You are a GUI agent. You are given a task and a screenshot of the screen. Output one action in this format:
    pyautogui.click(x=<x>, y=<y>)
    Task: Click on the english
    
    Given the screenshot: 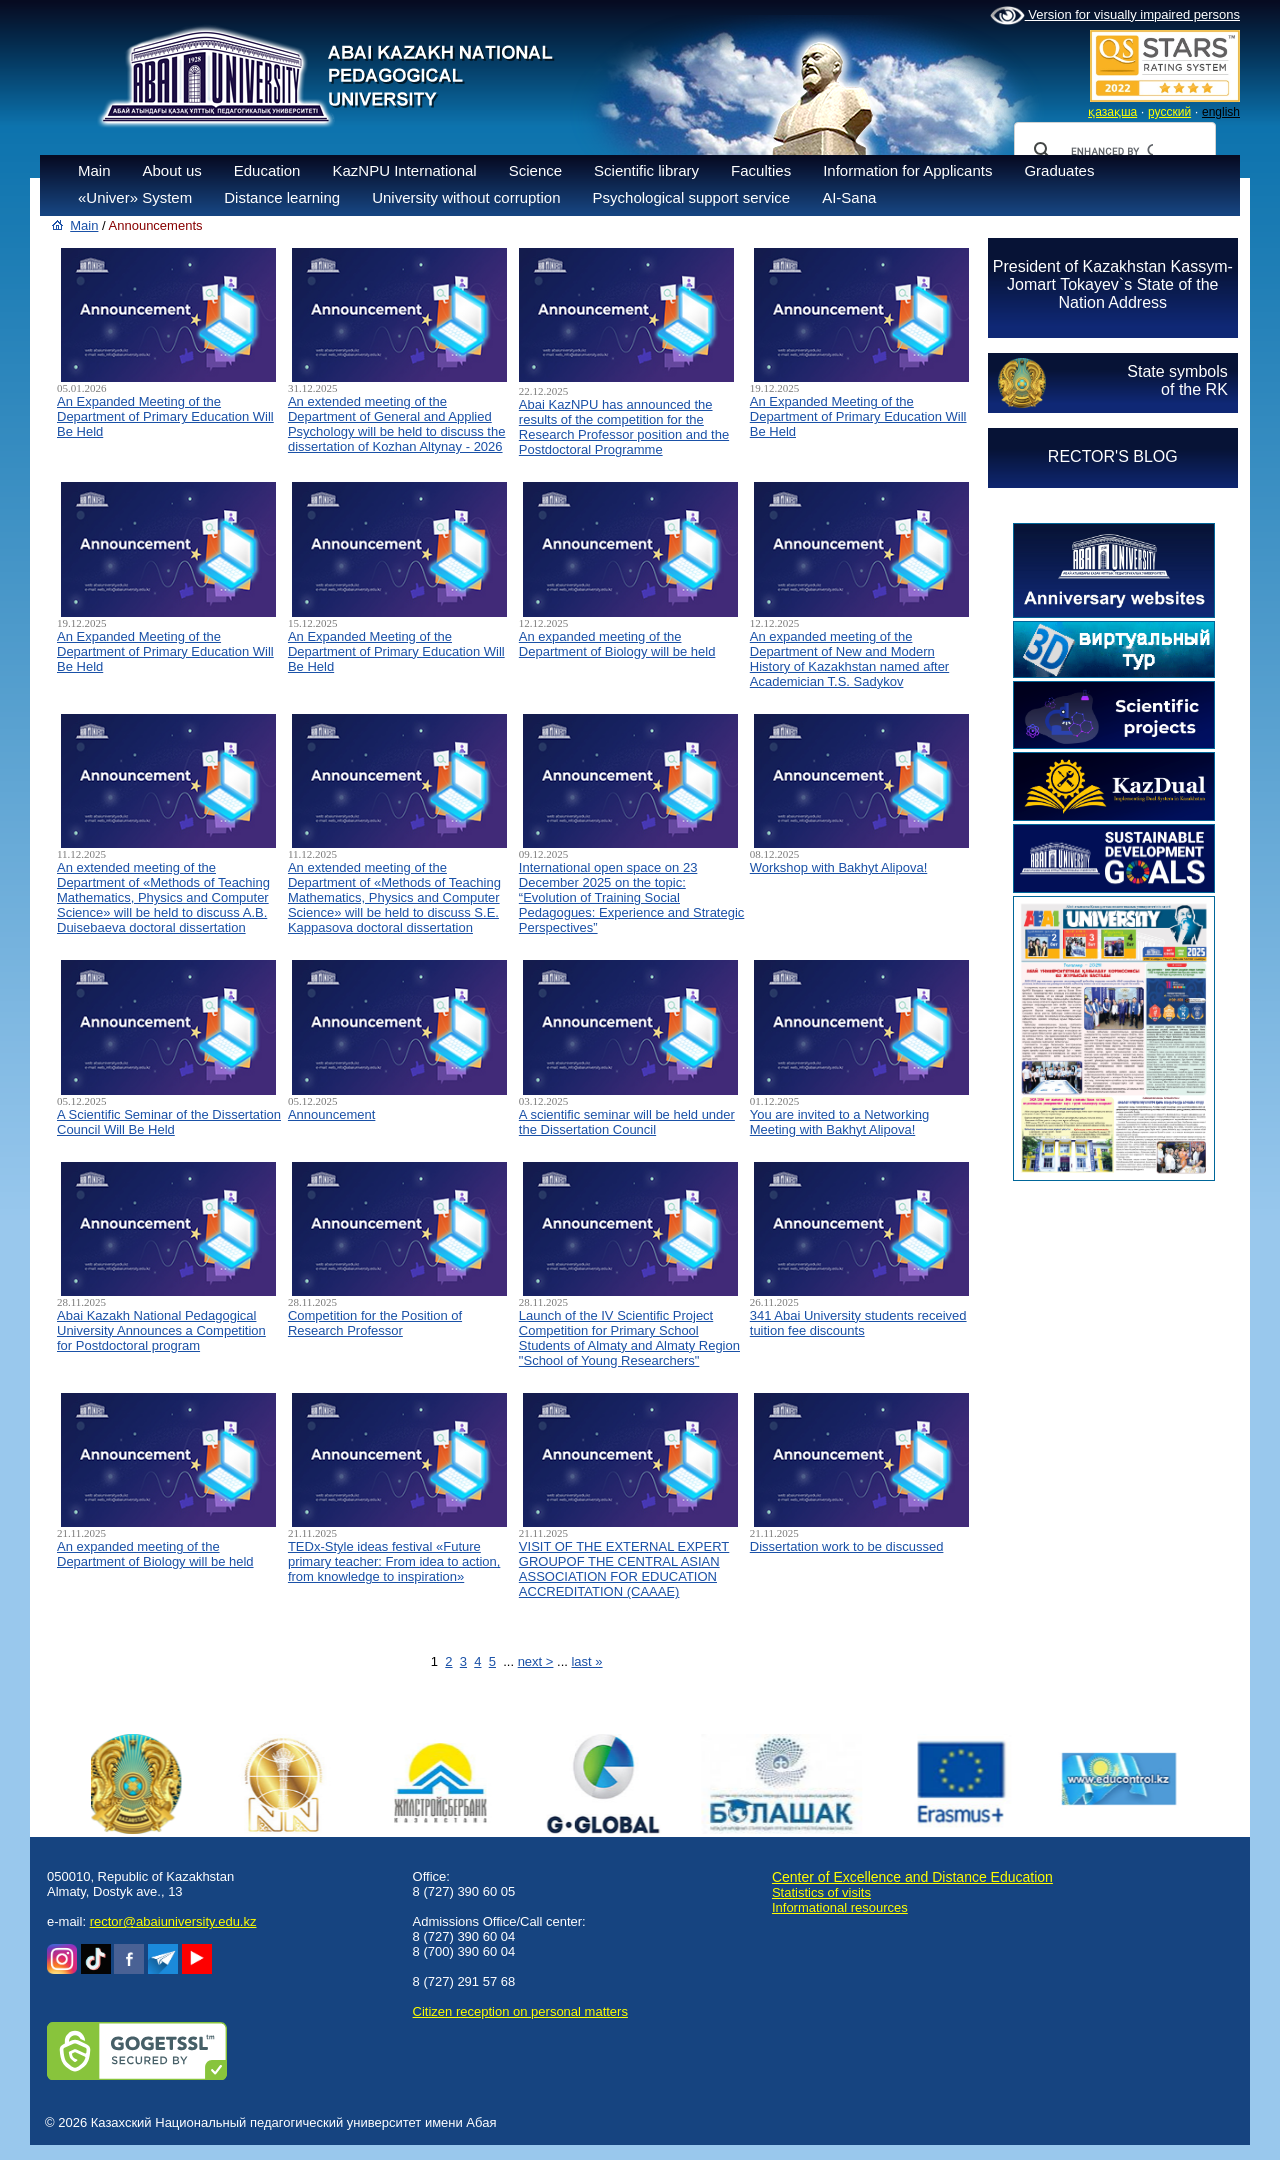 What is the action you would take?
    pyautogui.click(x=1221, y=112)
    